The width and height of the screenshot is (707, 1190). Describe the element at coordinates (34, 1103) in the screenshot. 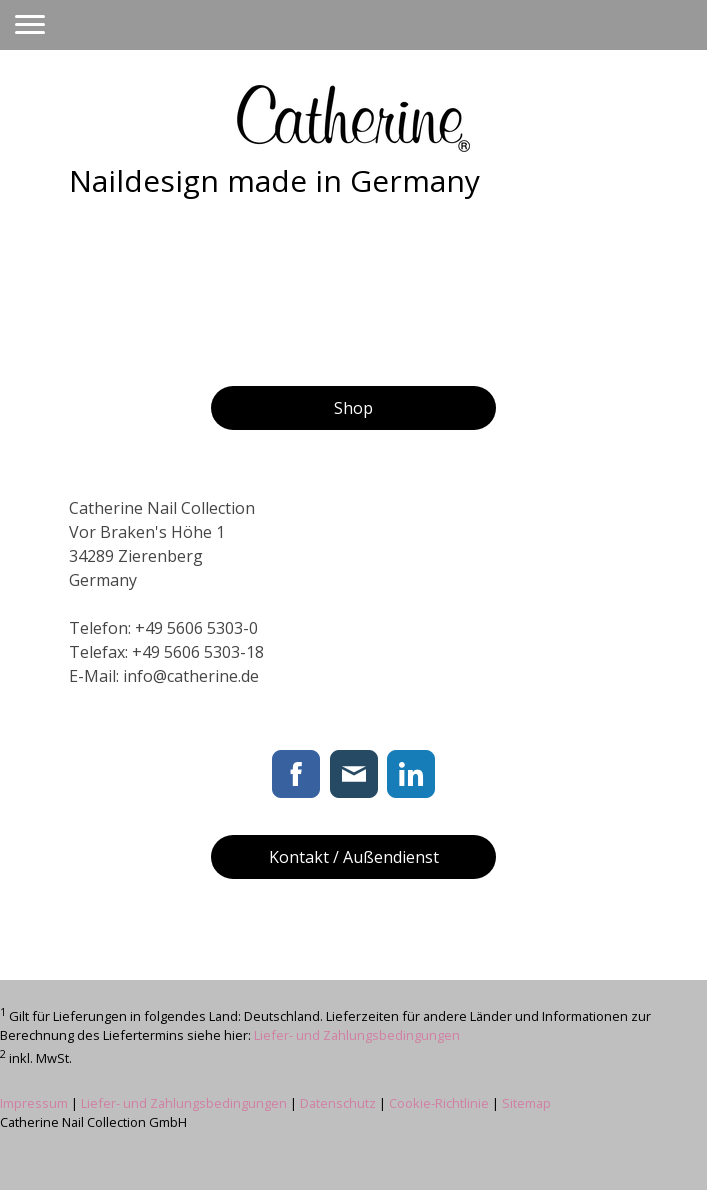

I see `Impressum` at that location.